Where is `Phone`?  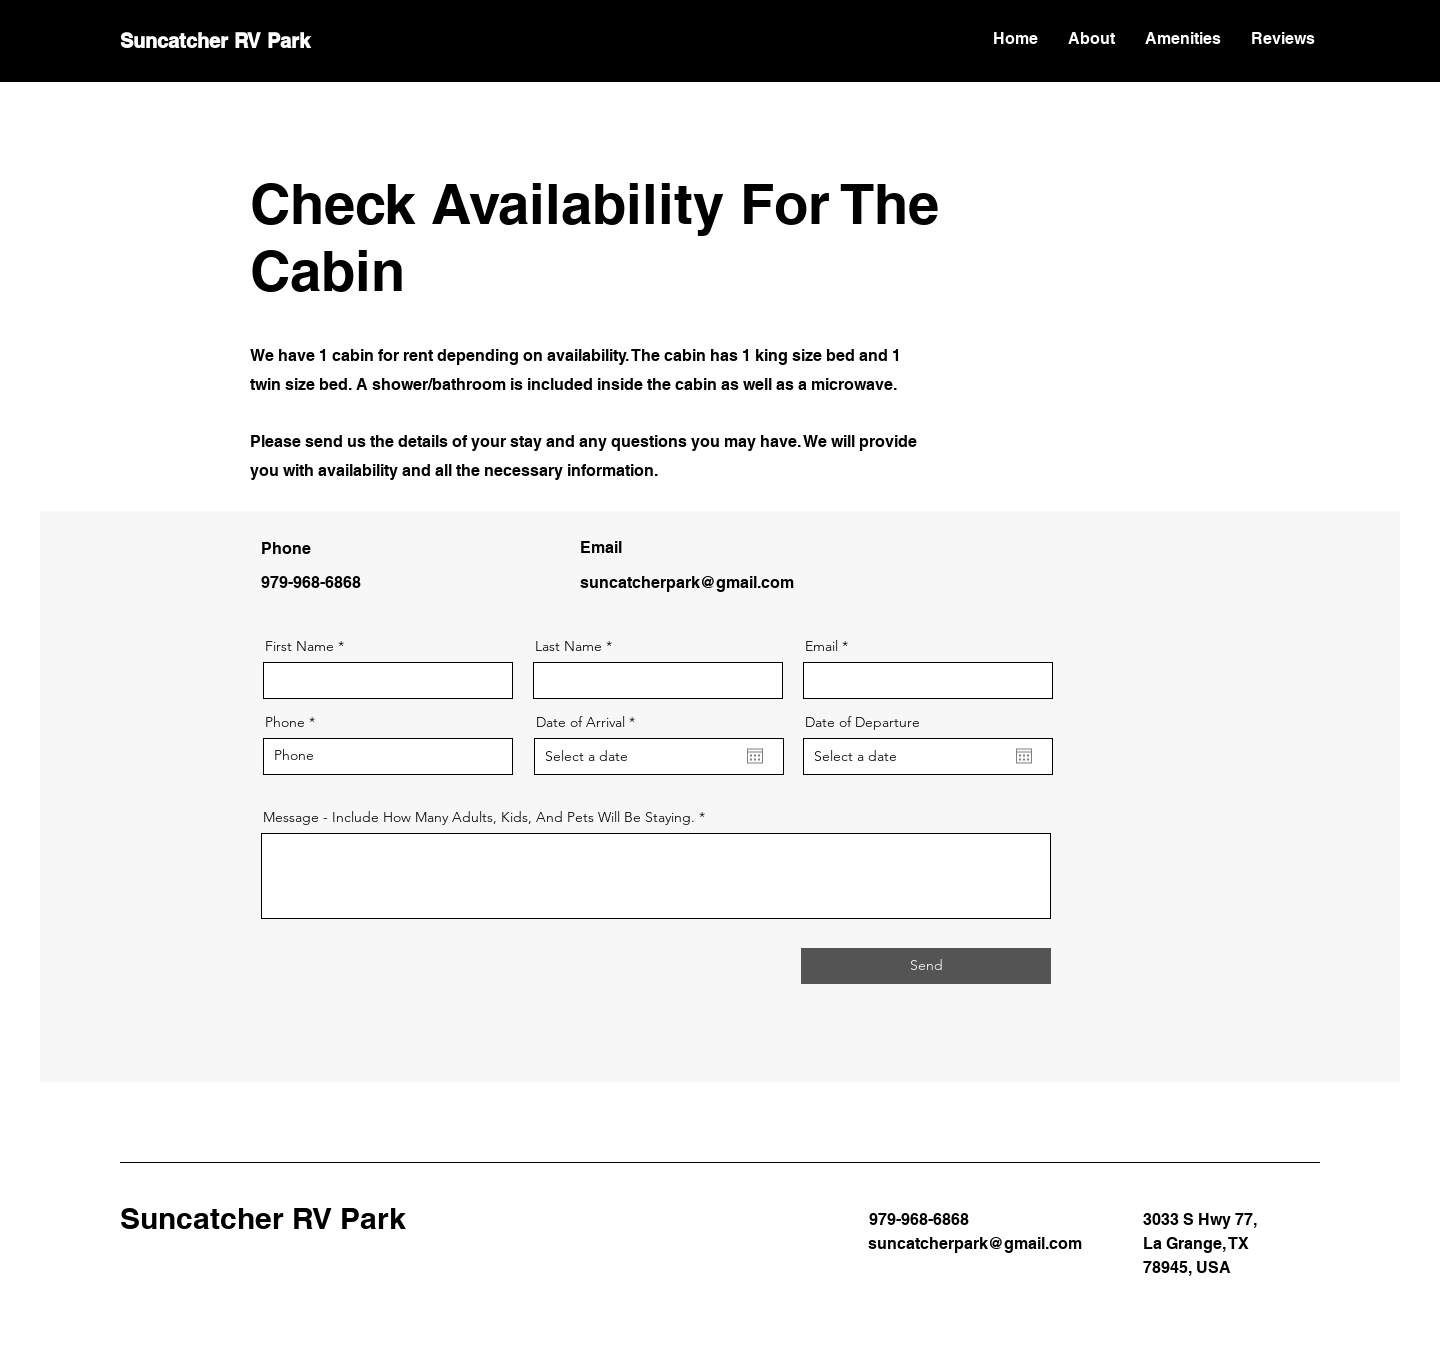 Phone is located at coordinates (285, 722).